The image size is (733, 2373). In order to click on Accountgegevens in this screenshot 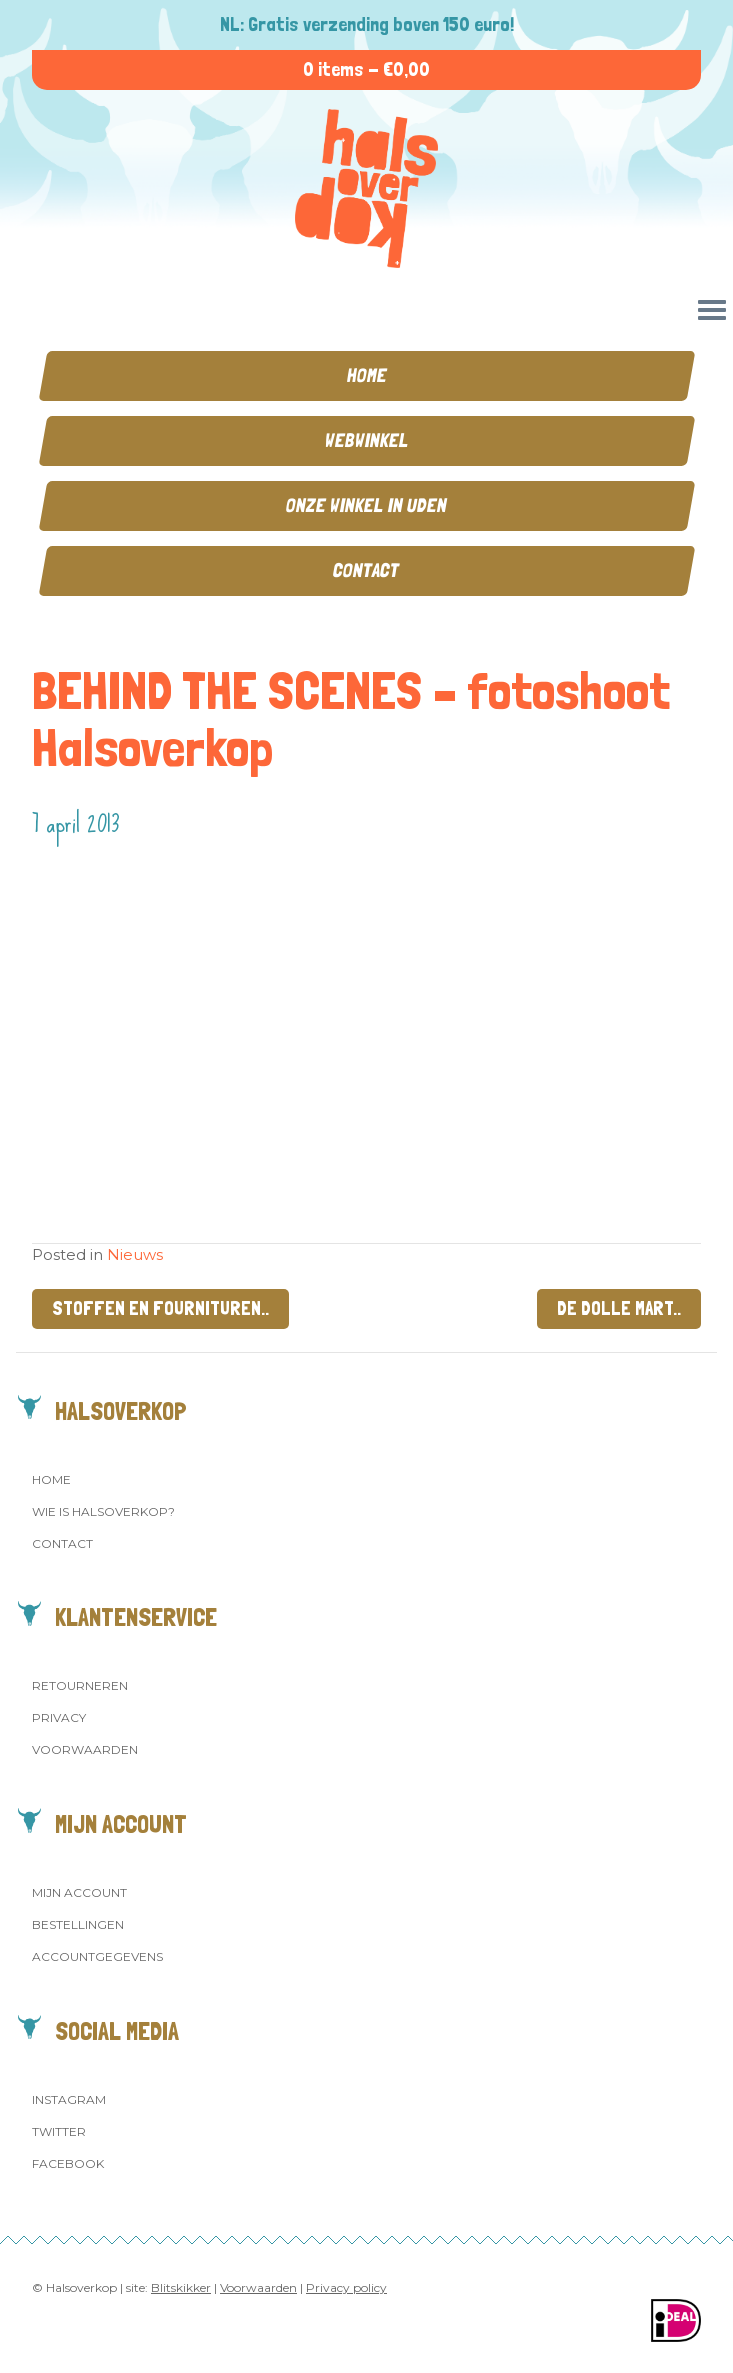, I will do `click(97, 1956)`.